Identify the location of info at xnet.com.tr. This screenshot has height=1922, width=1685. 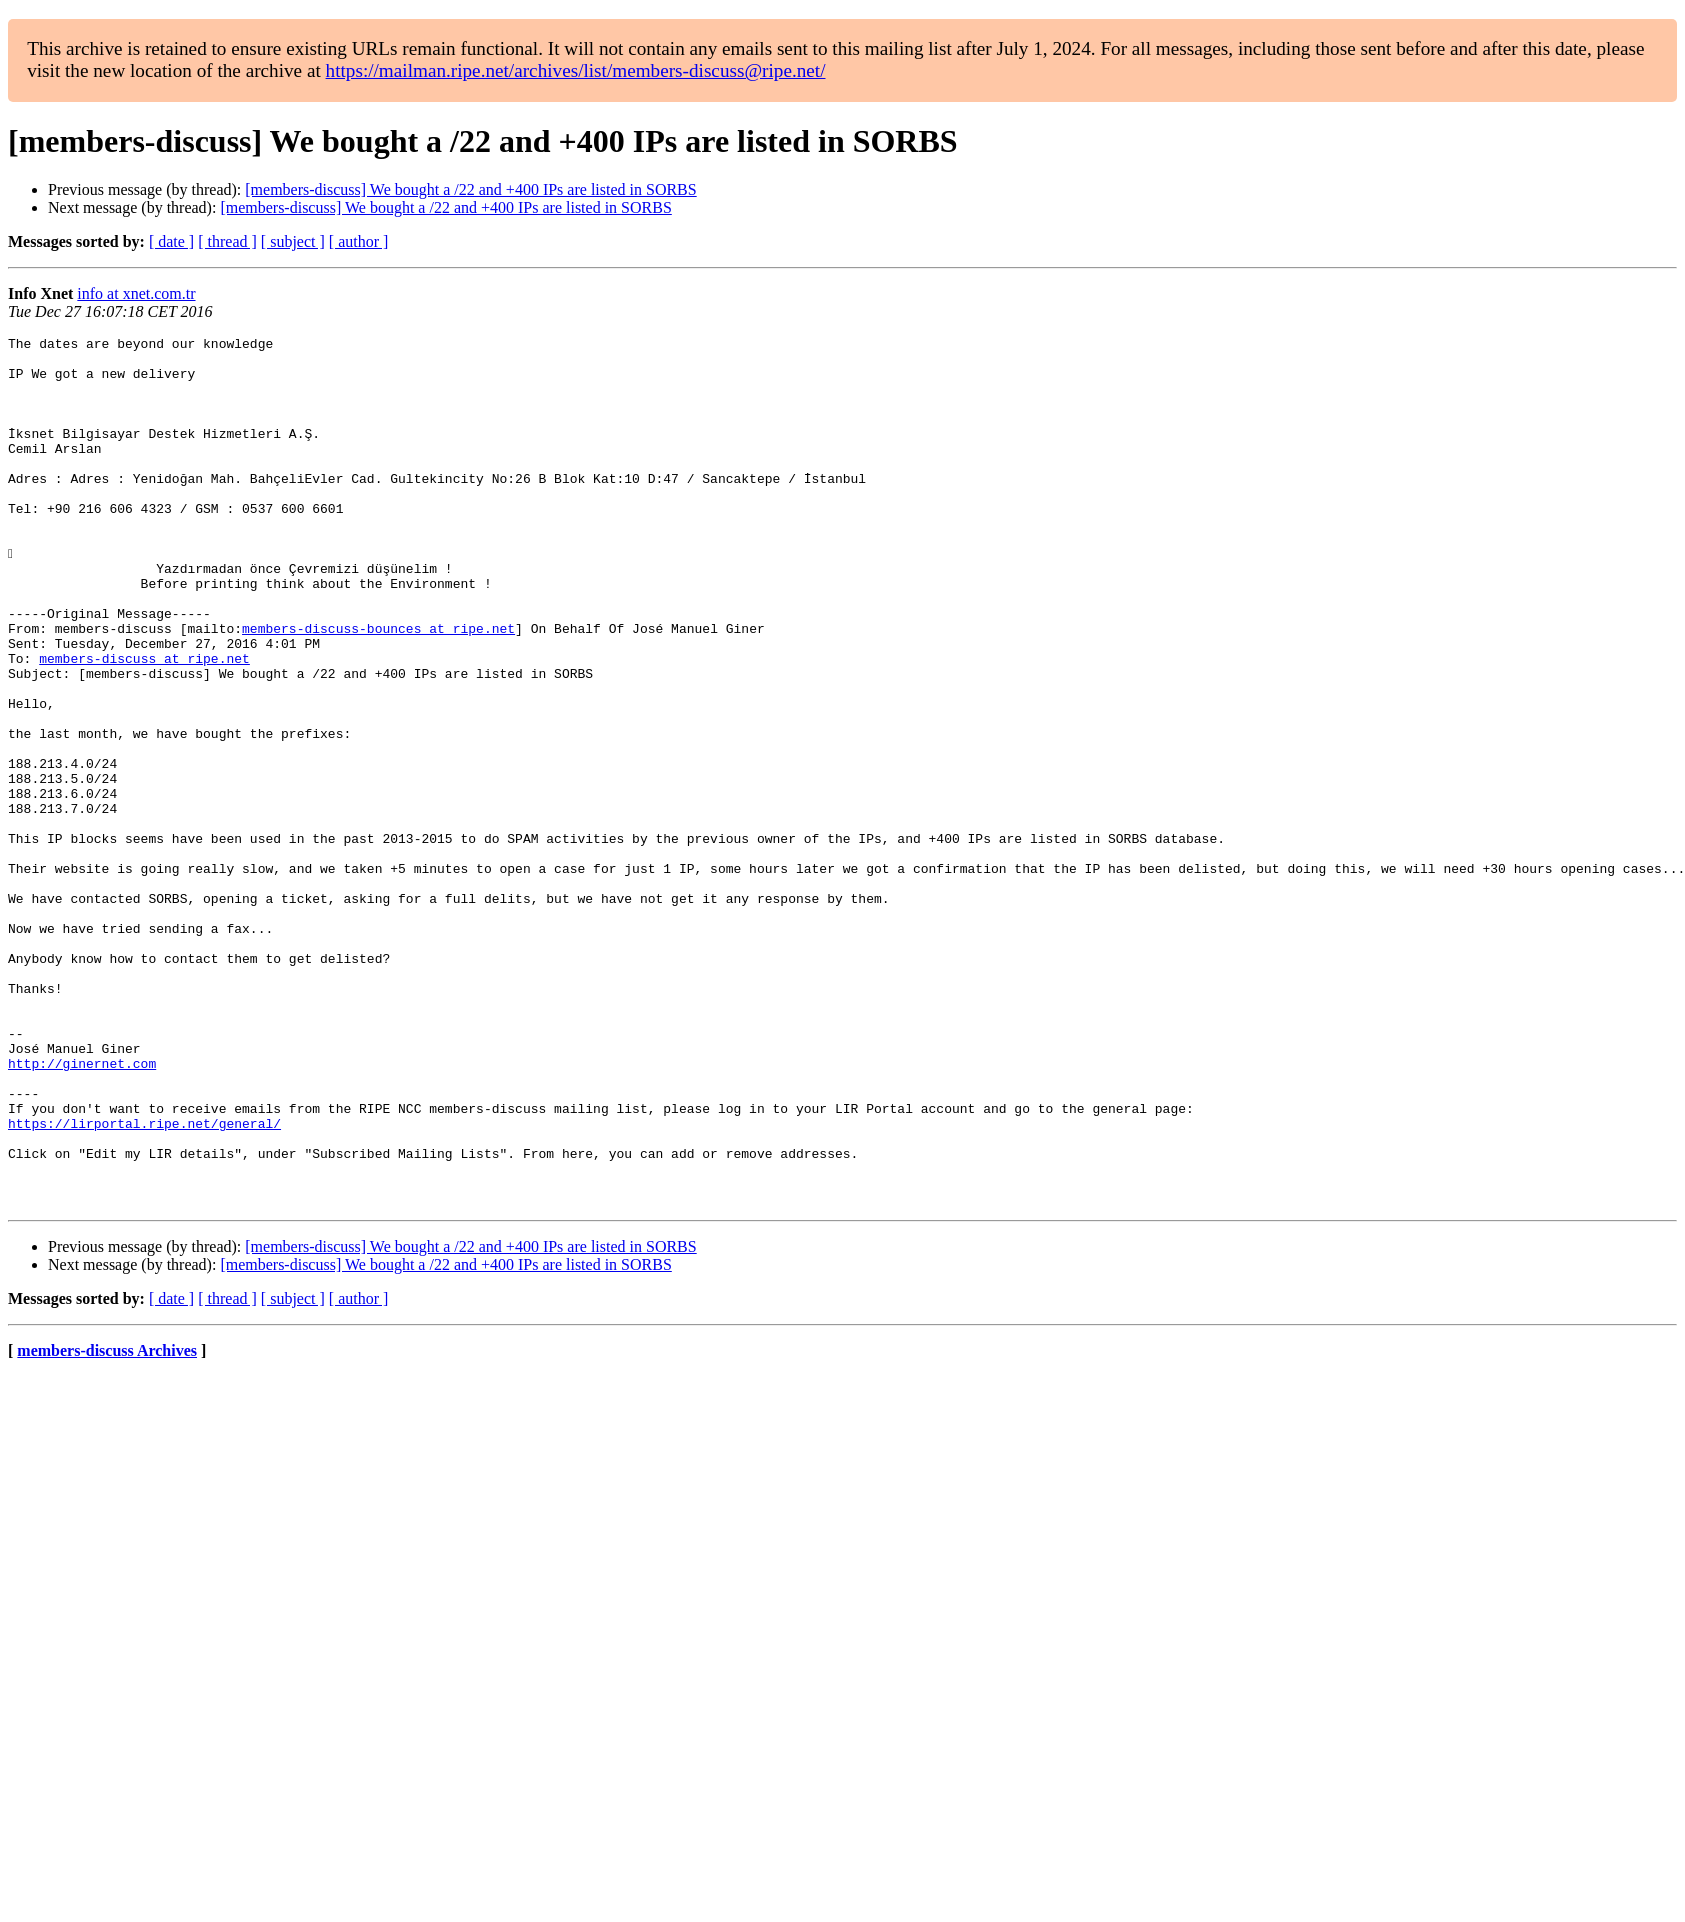
(136, 293).